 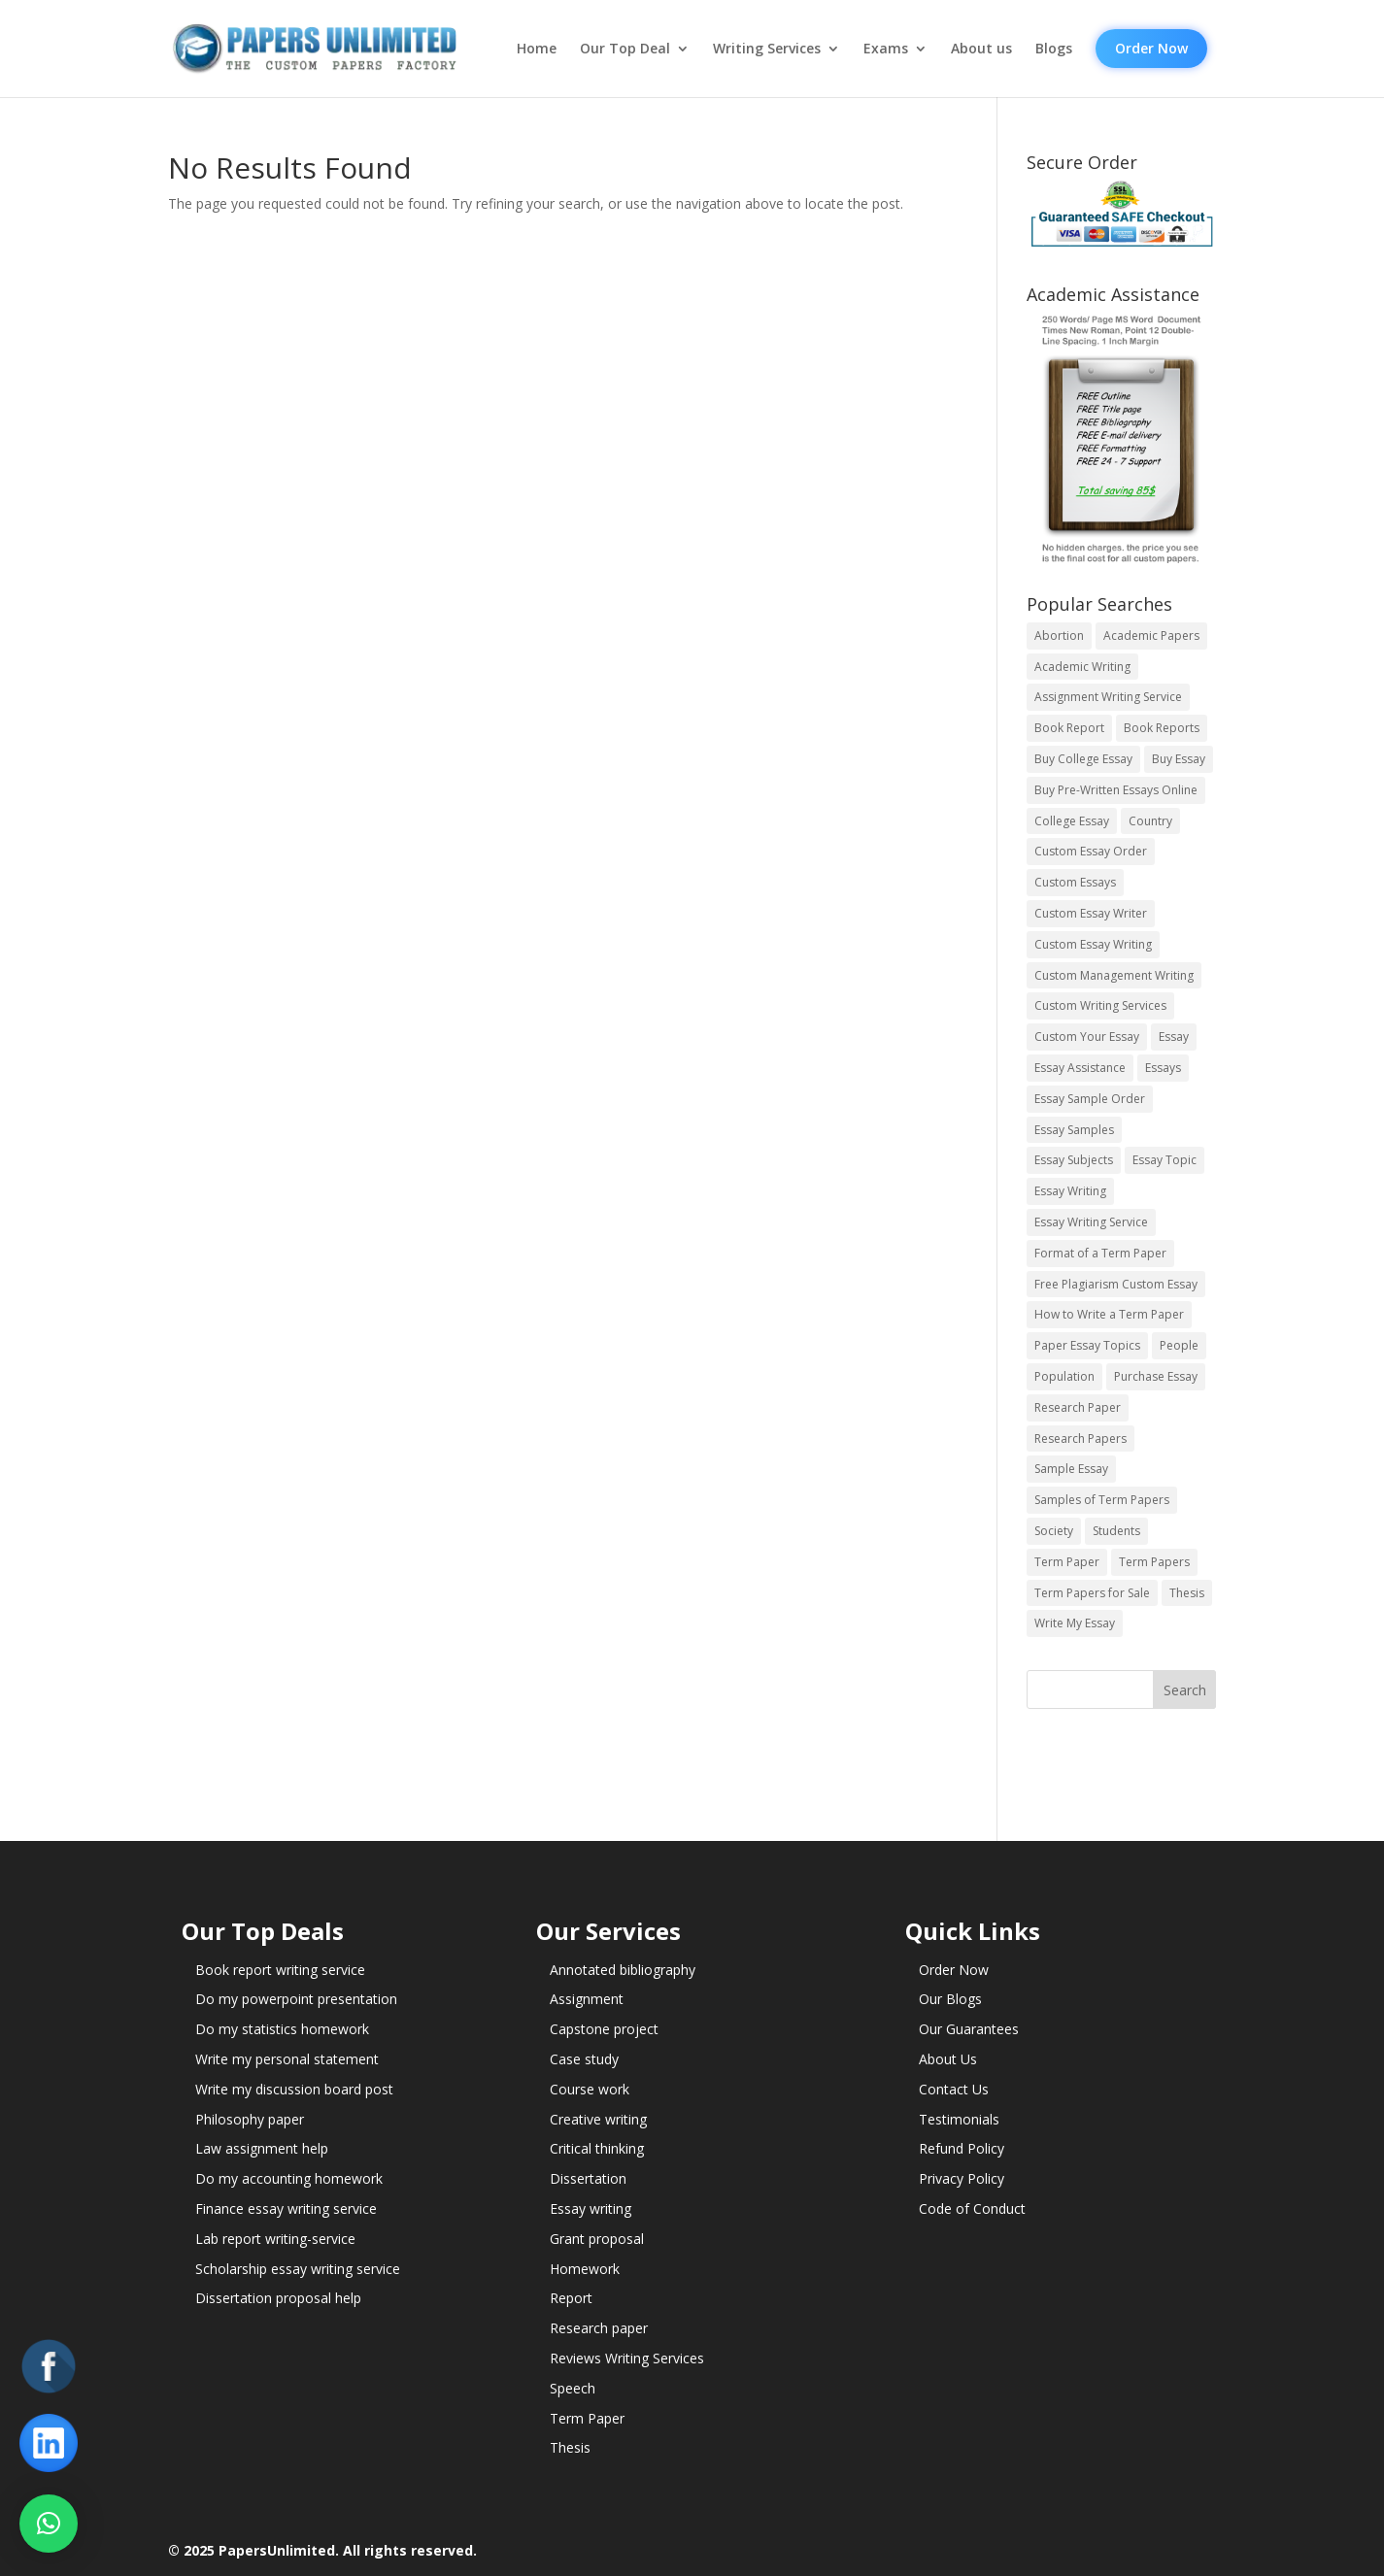 I want to click on Write my personal statement, so click(x=287, y=2059).